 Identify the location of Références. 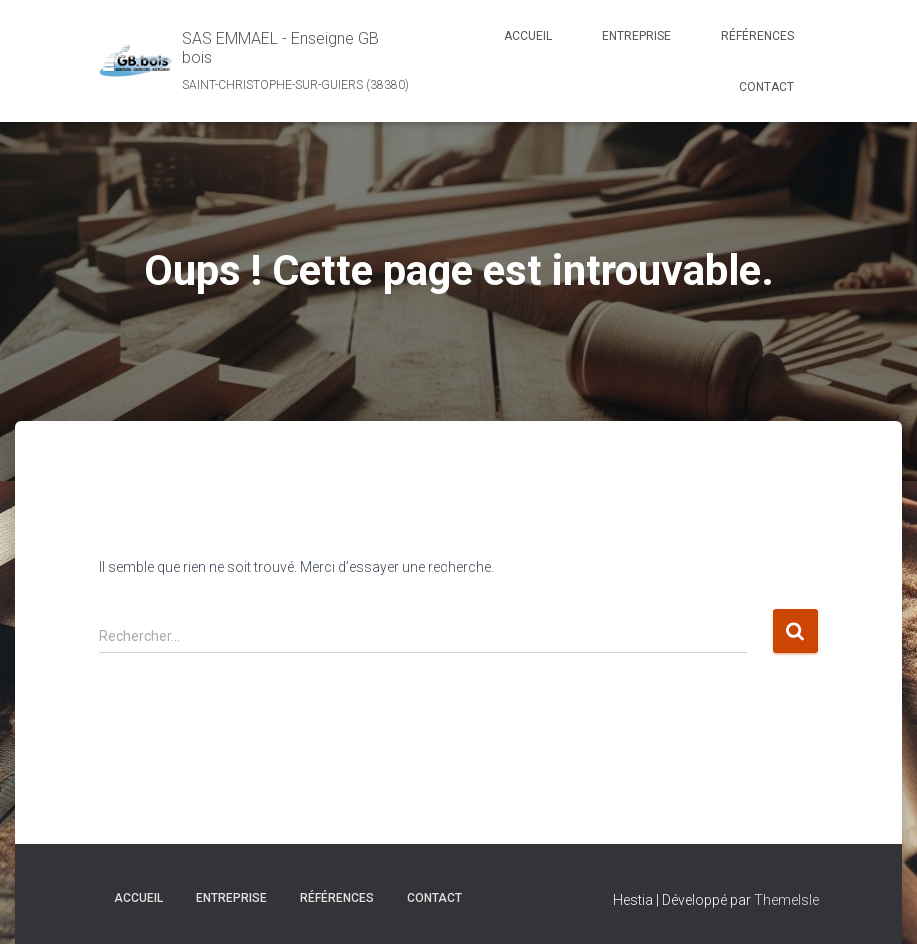
(757, 36).